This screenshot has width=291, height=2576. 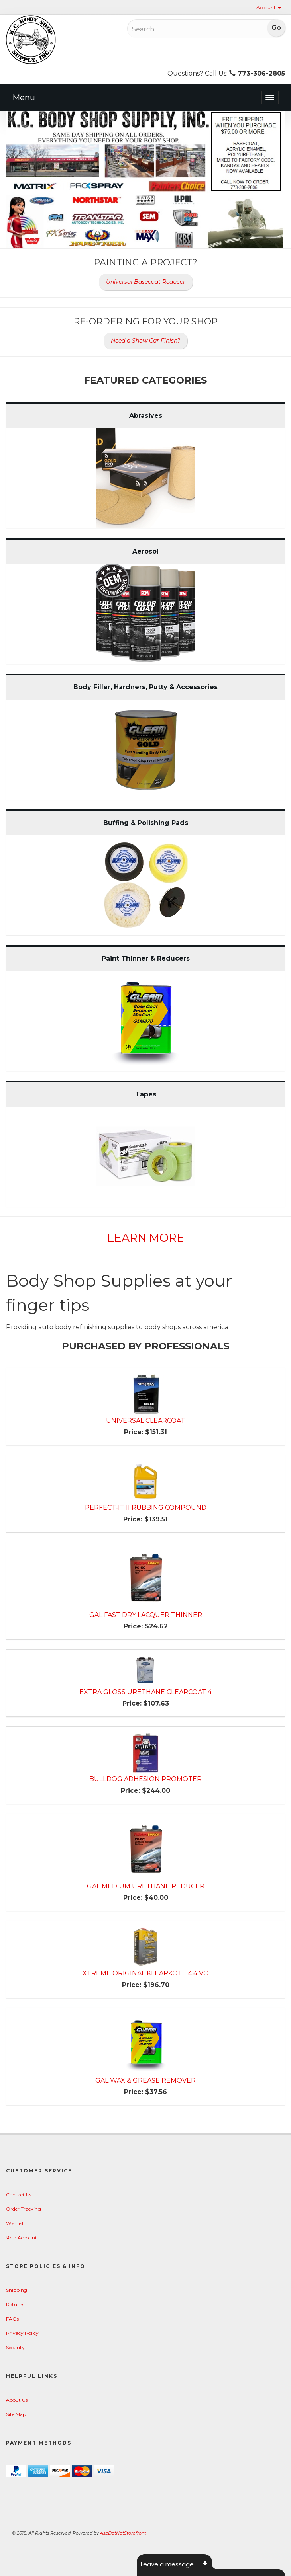 I want to click on Paint Thinner & Reducers, so click(x=146, y=958).